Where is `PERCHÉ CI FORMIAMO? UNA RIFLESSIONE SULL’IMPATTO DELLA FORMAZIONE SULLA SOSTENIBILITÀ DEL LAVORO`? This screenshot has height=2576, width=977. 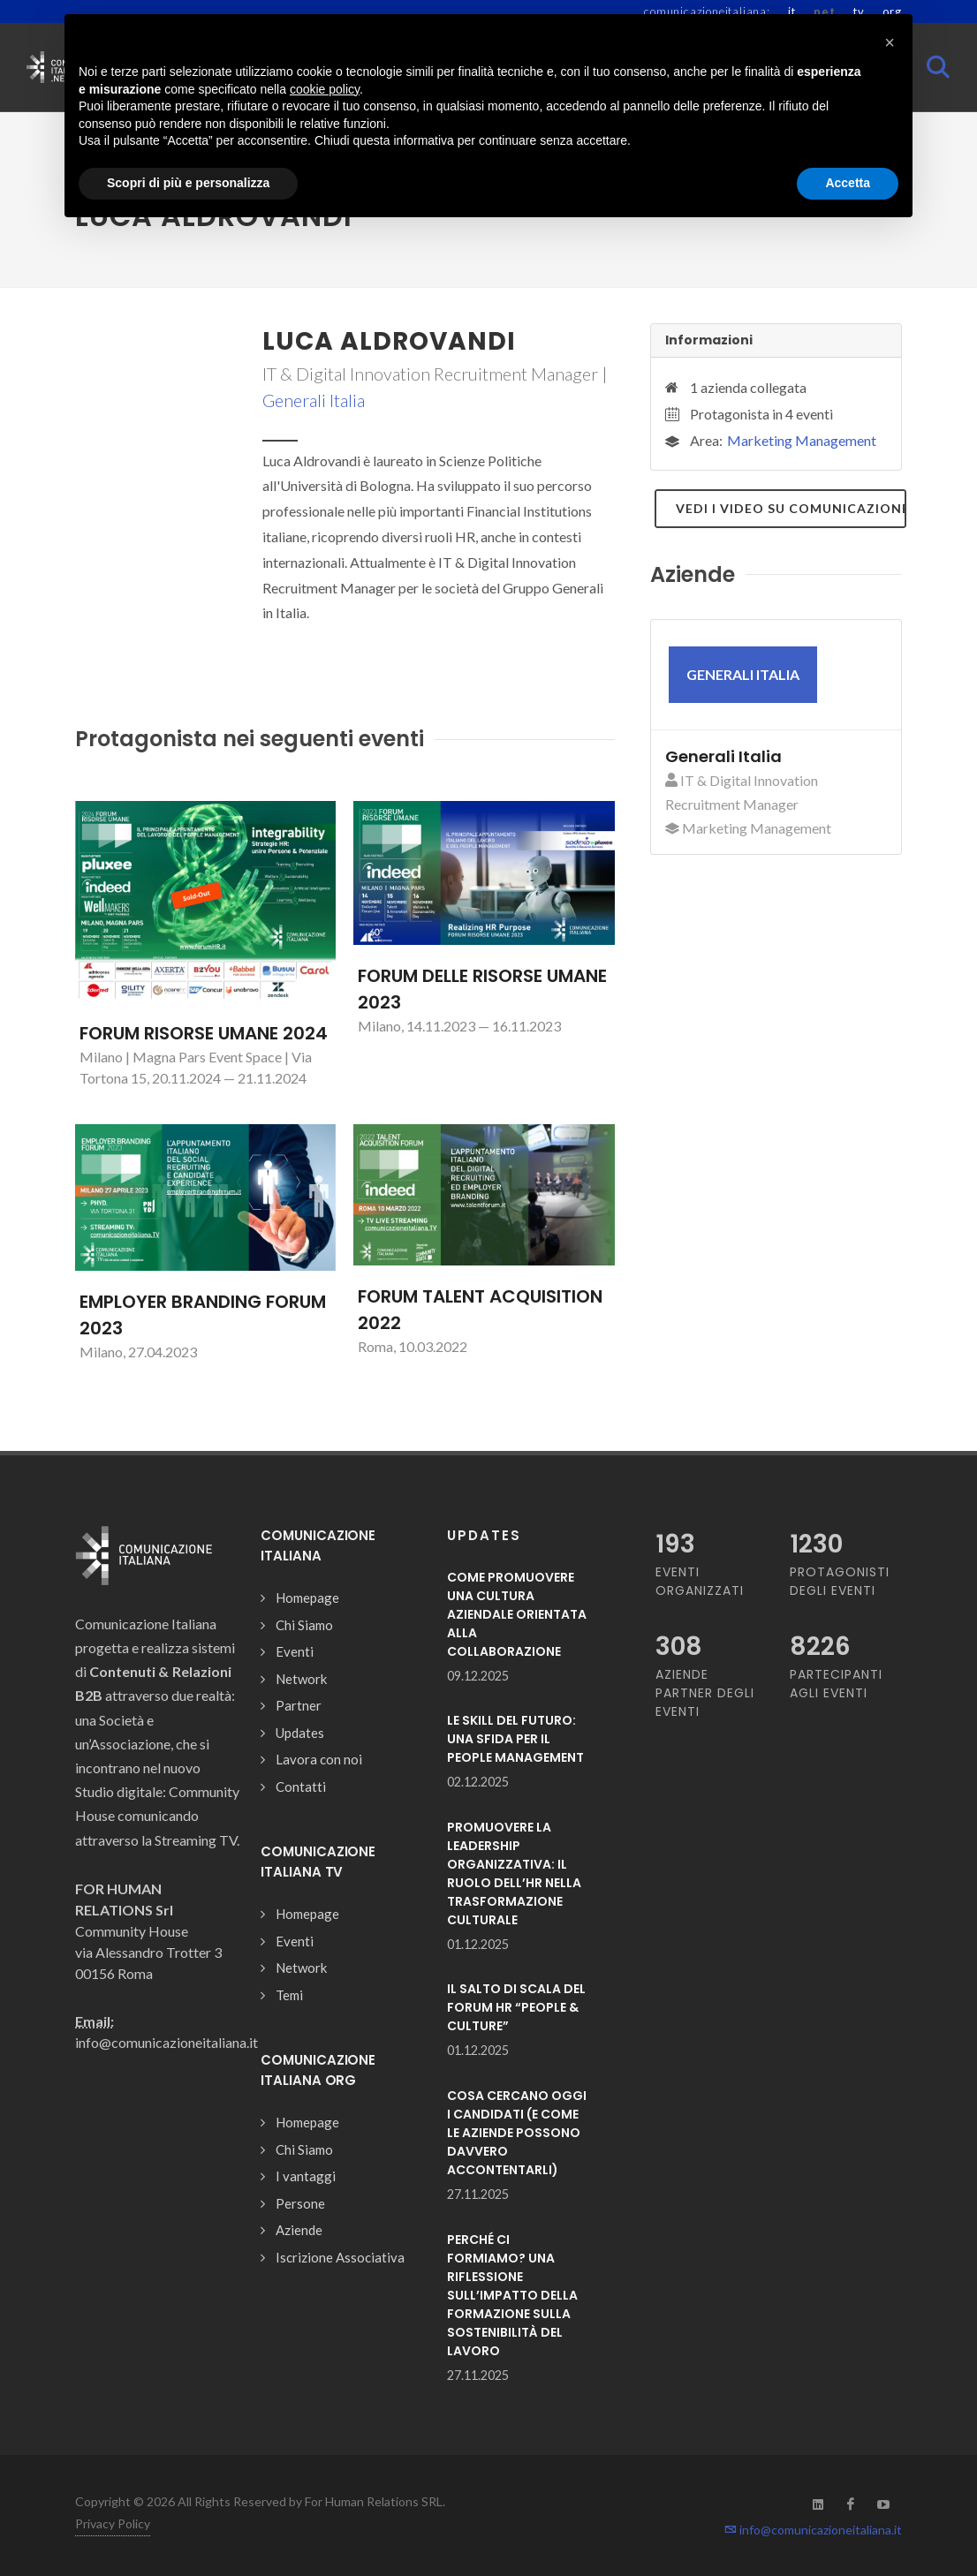 PERCHÉ CI FORMIAMO? UNA RIFLESSIONE SULL’IMPATTO DELLA FORMAZIONE SULLA SOSTENIBILITÀ DEL LAVORO is located at coordinates (512, 2295).